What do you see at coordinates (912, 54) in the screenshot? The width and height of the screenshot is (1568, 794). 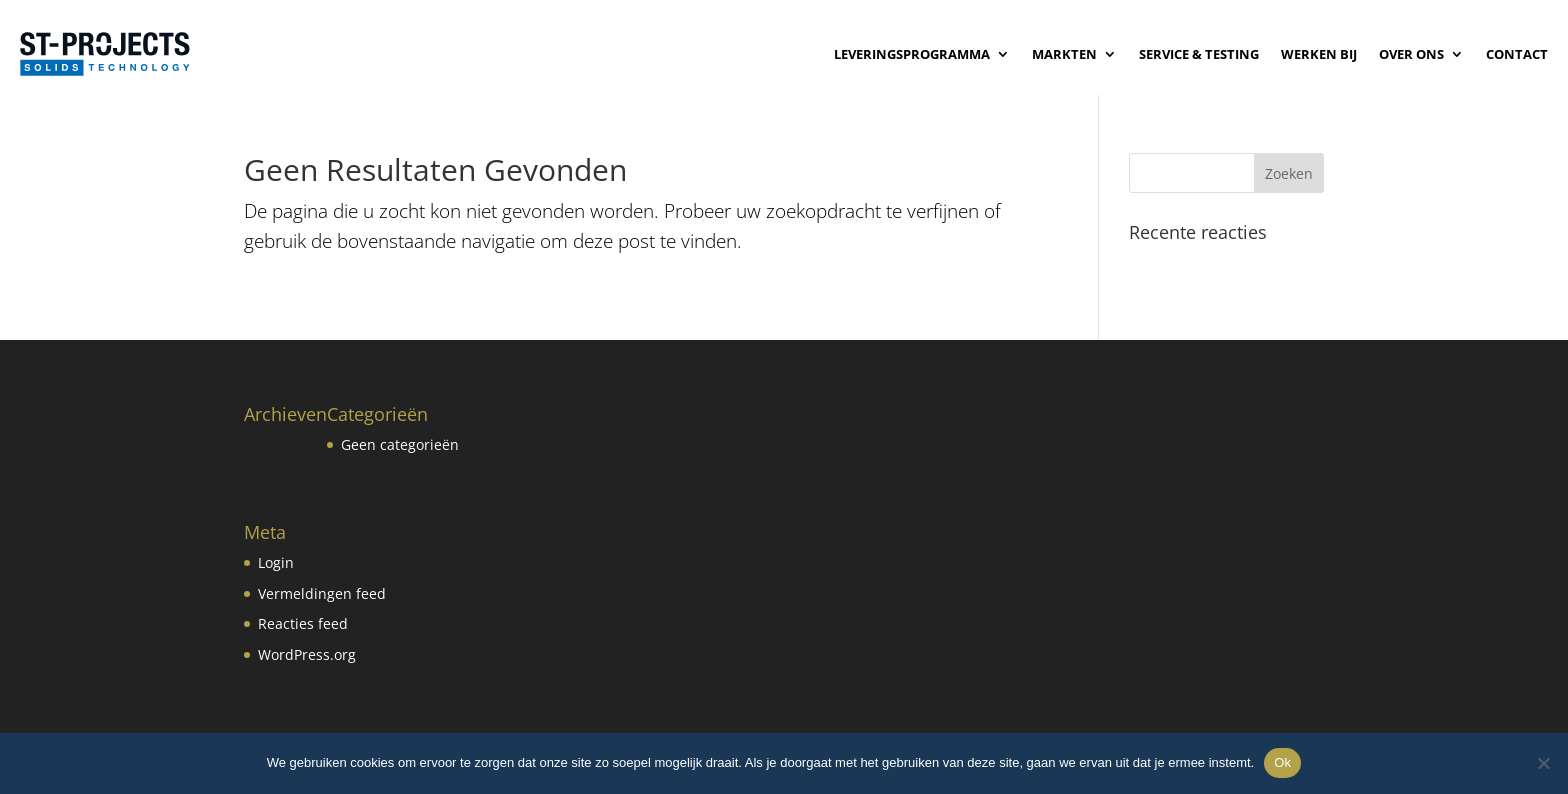 I see `Leveringsprogramma` at bounding box center [912, 54].